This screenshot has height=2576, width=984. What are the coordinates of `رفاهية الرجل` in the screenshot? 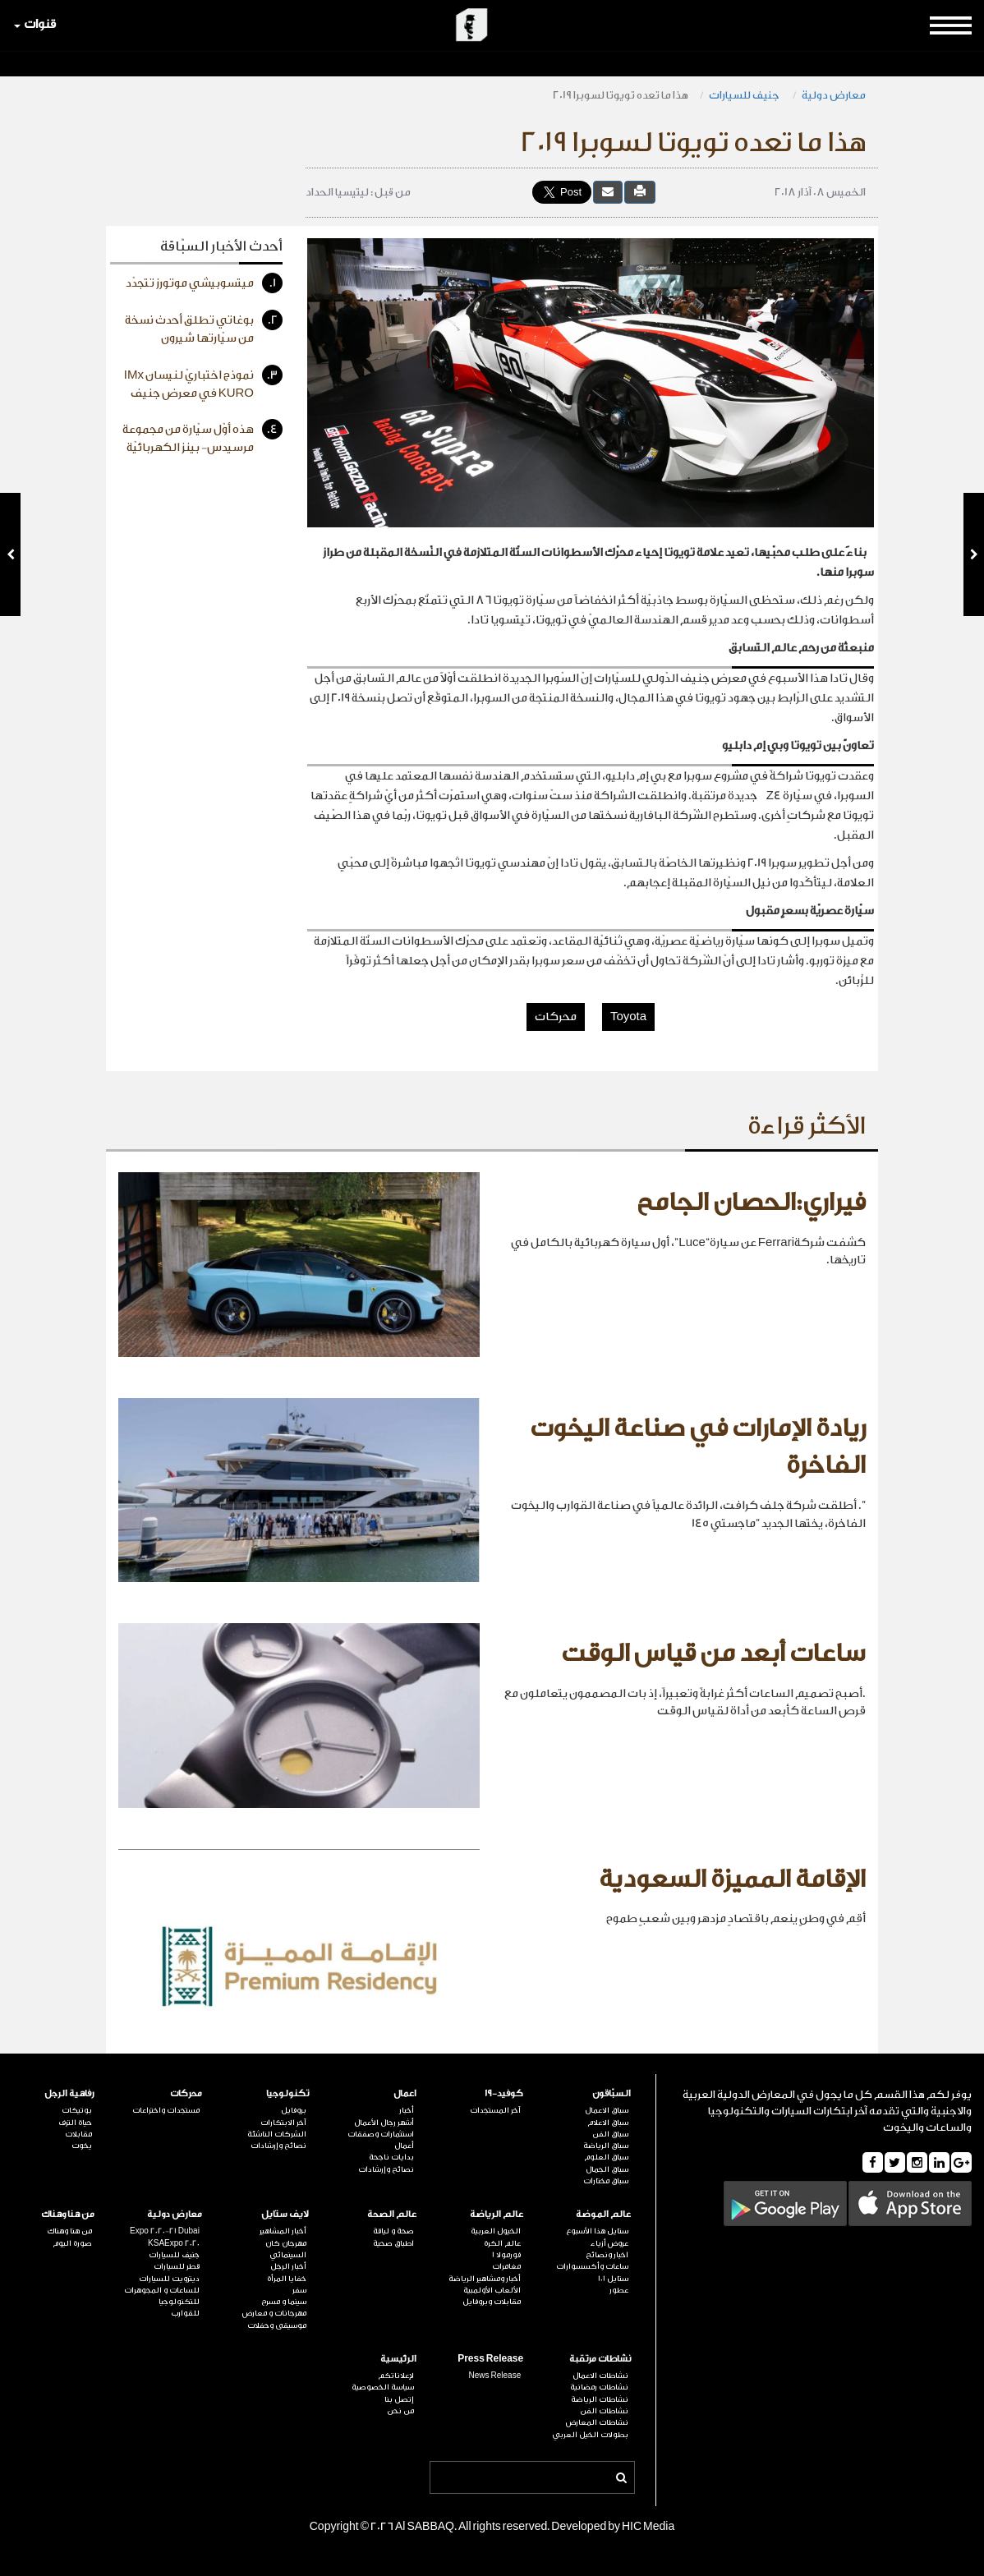 It's located at (69, 2093).